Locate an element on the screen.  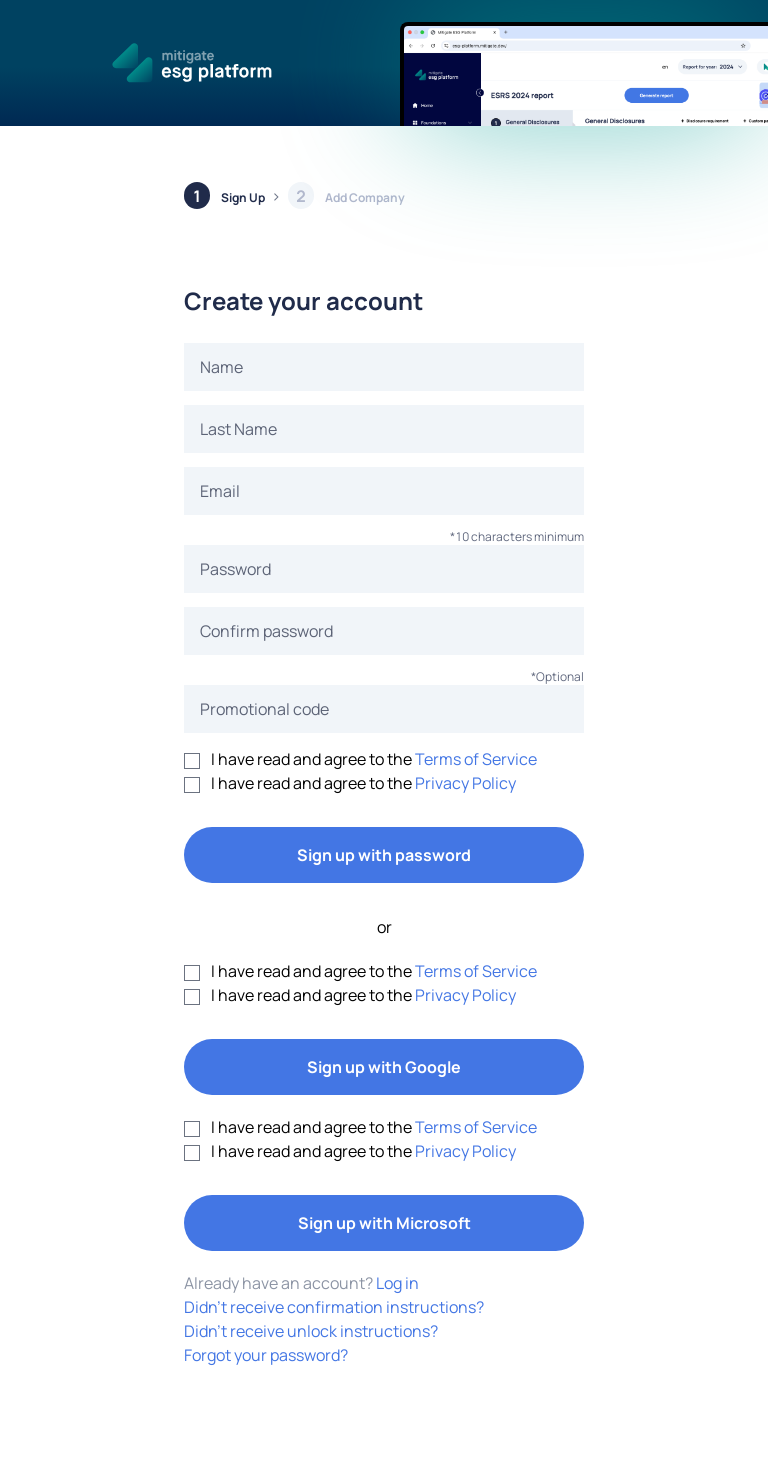
Password is located at coordinates (235, 569).